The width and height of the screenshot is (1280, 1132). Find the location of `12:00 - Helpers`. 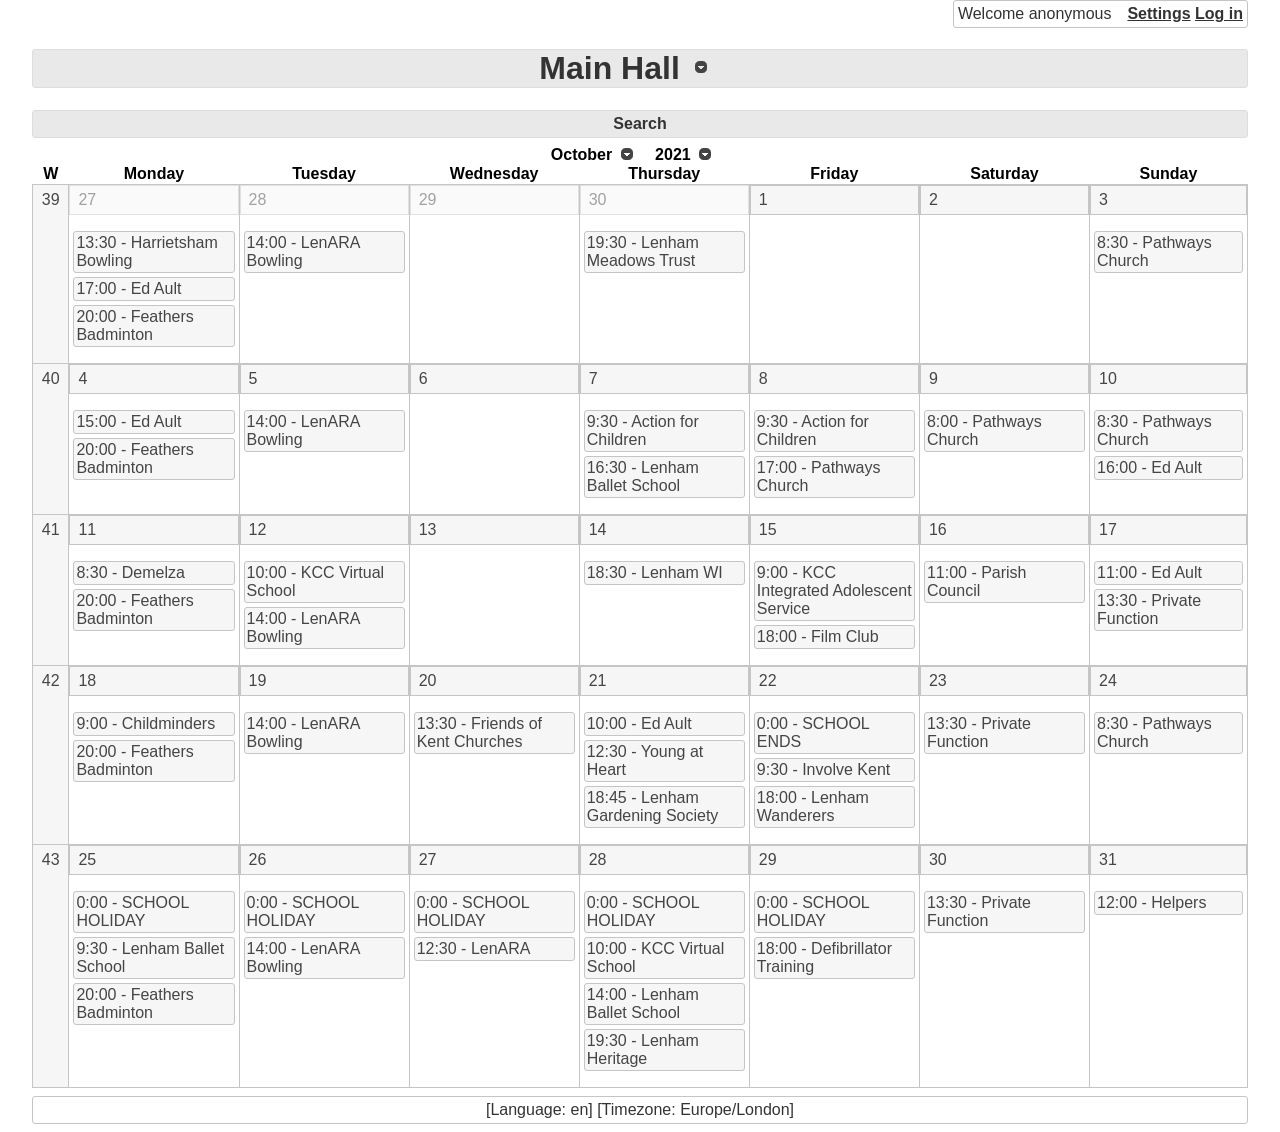

12:00 - Helpers is located at coordinates (1151, 902).